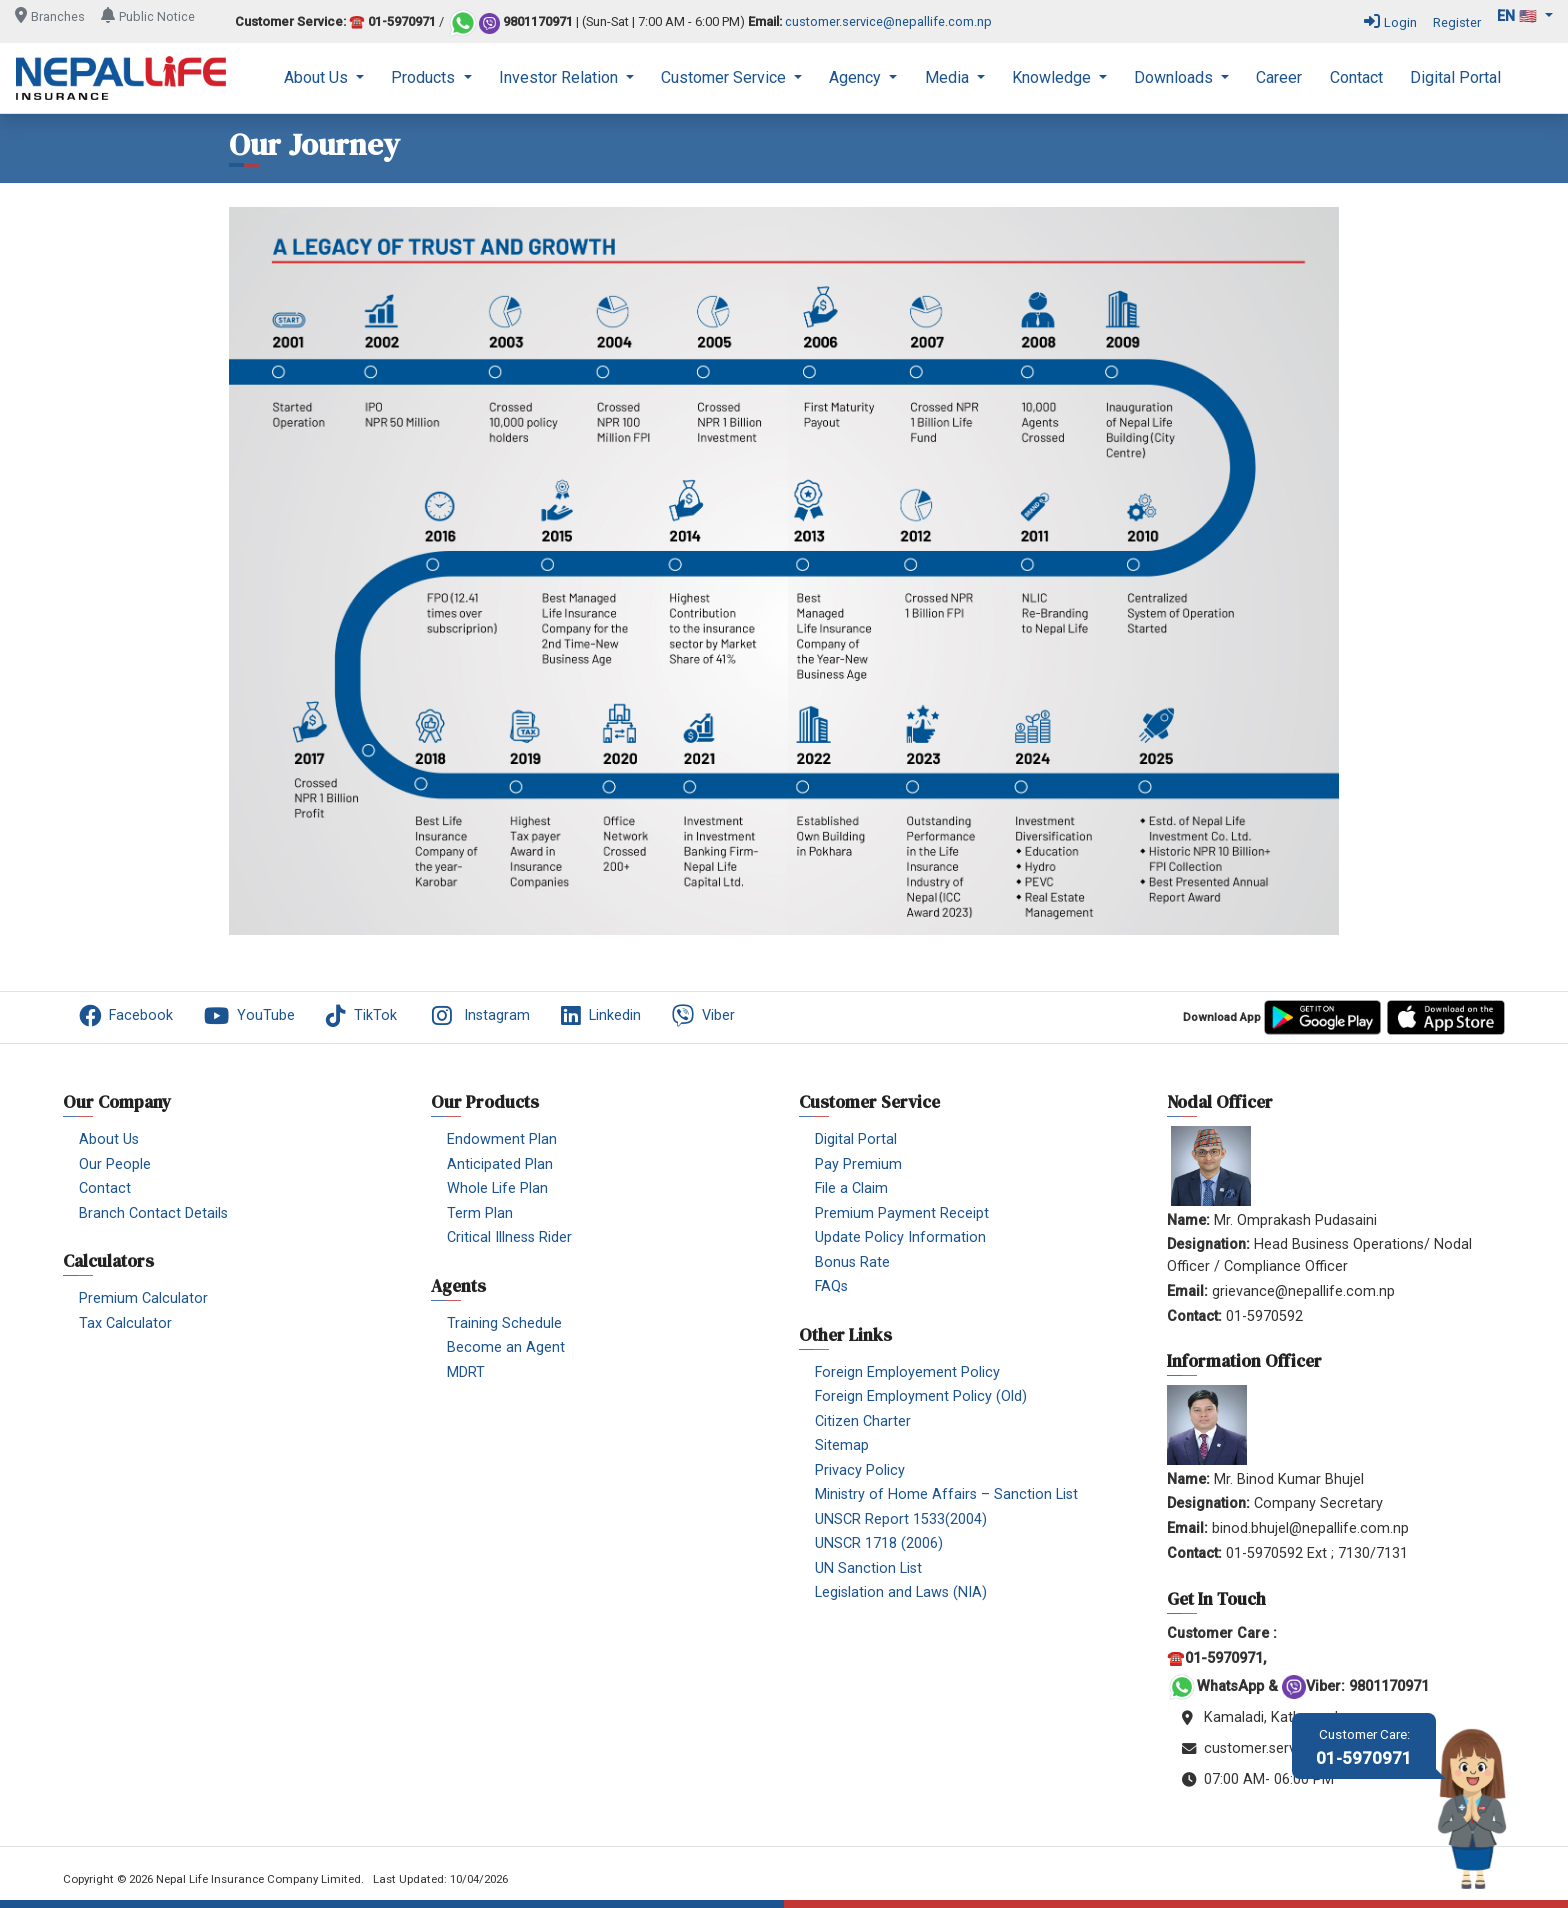 The width and height of the screenshot is (1568, 1908). I want to click on Term Plan, so click(480, 1213).